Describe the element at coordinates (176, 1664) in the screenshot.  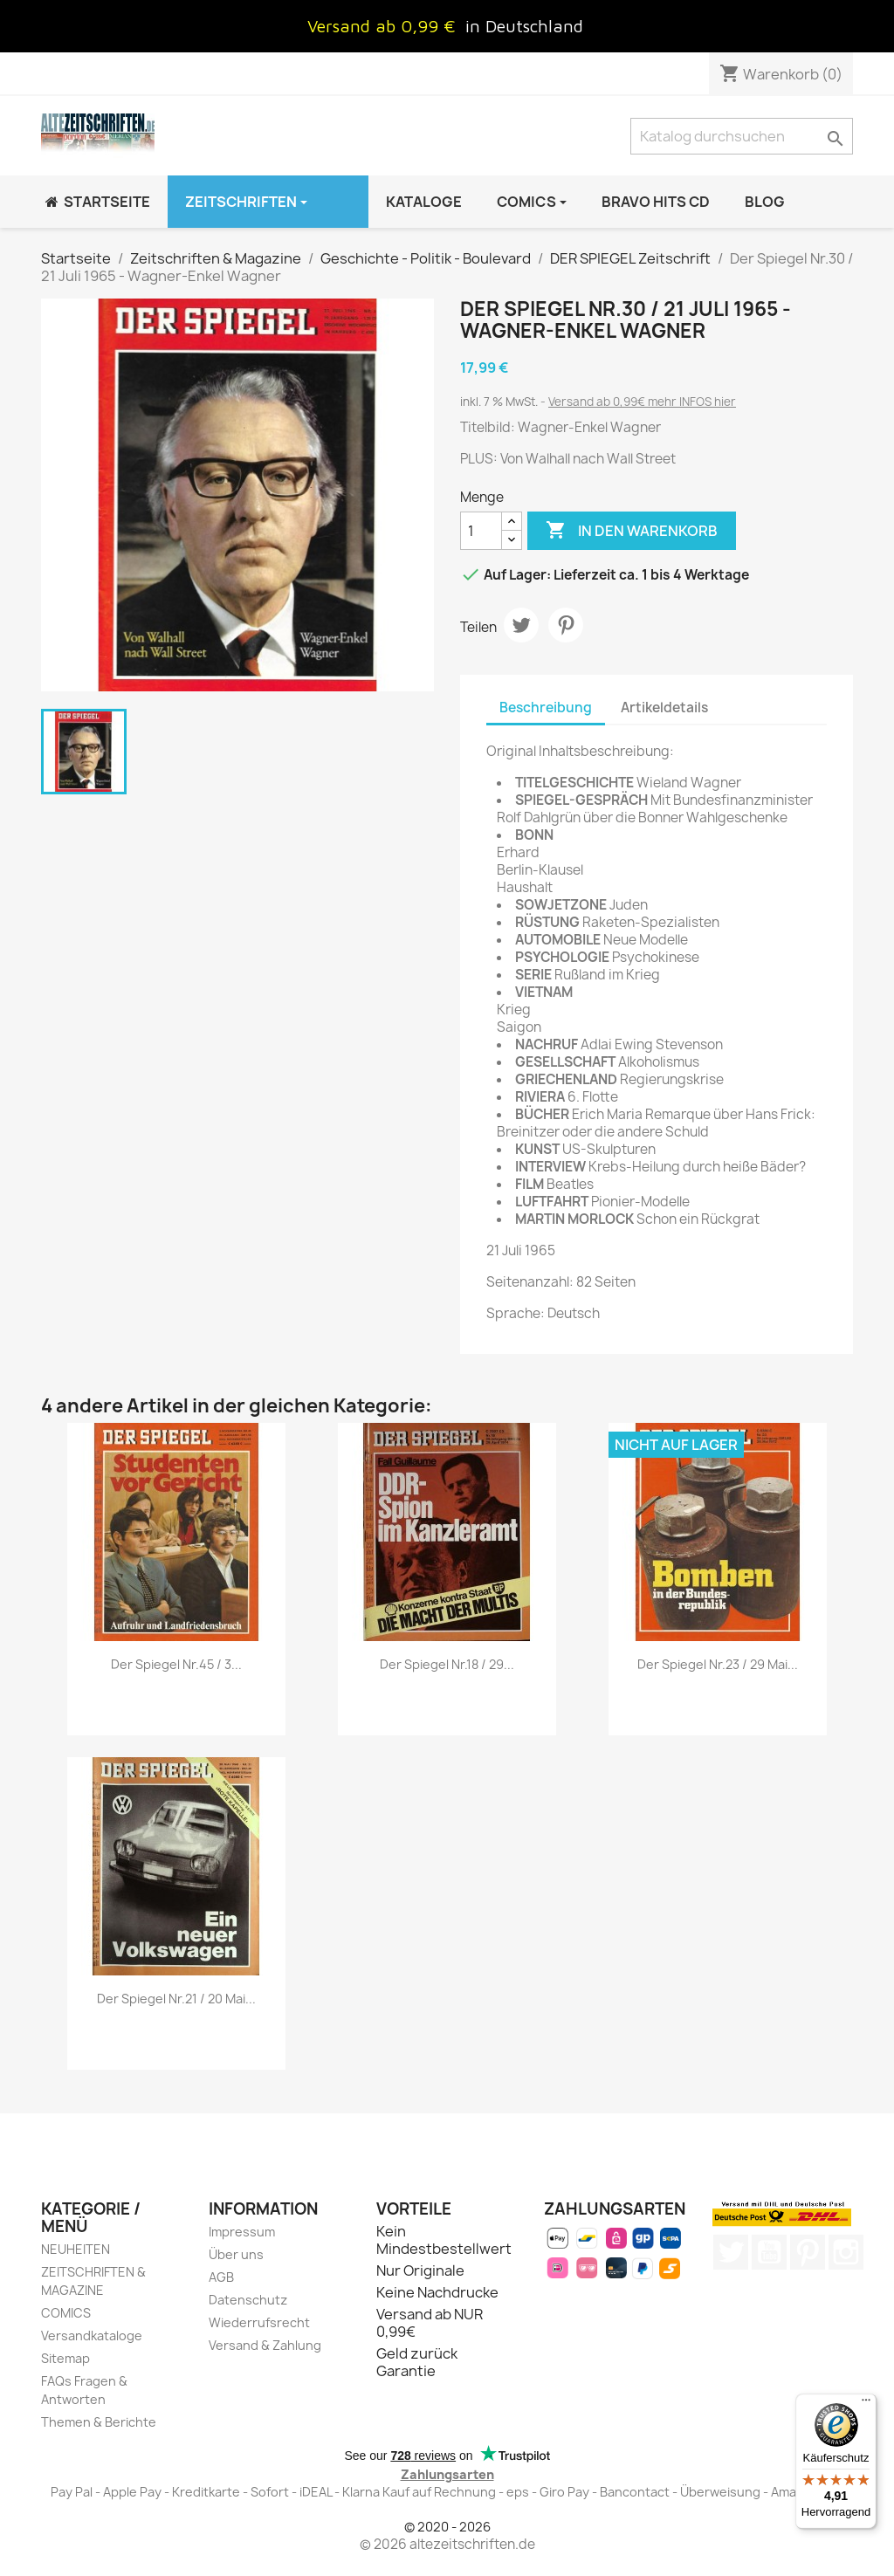
I see `Der Spiegel Nr.45 / 3...` at that location.